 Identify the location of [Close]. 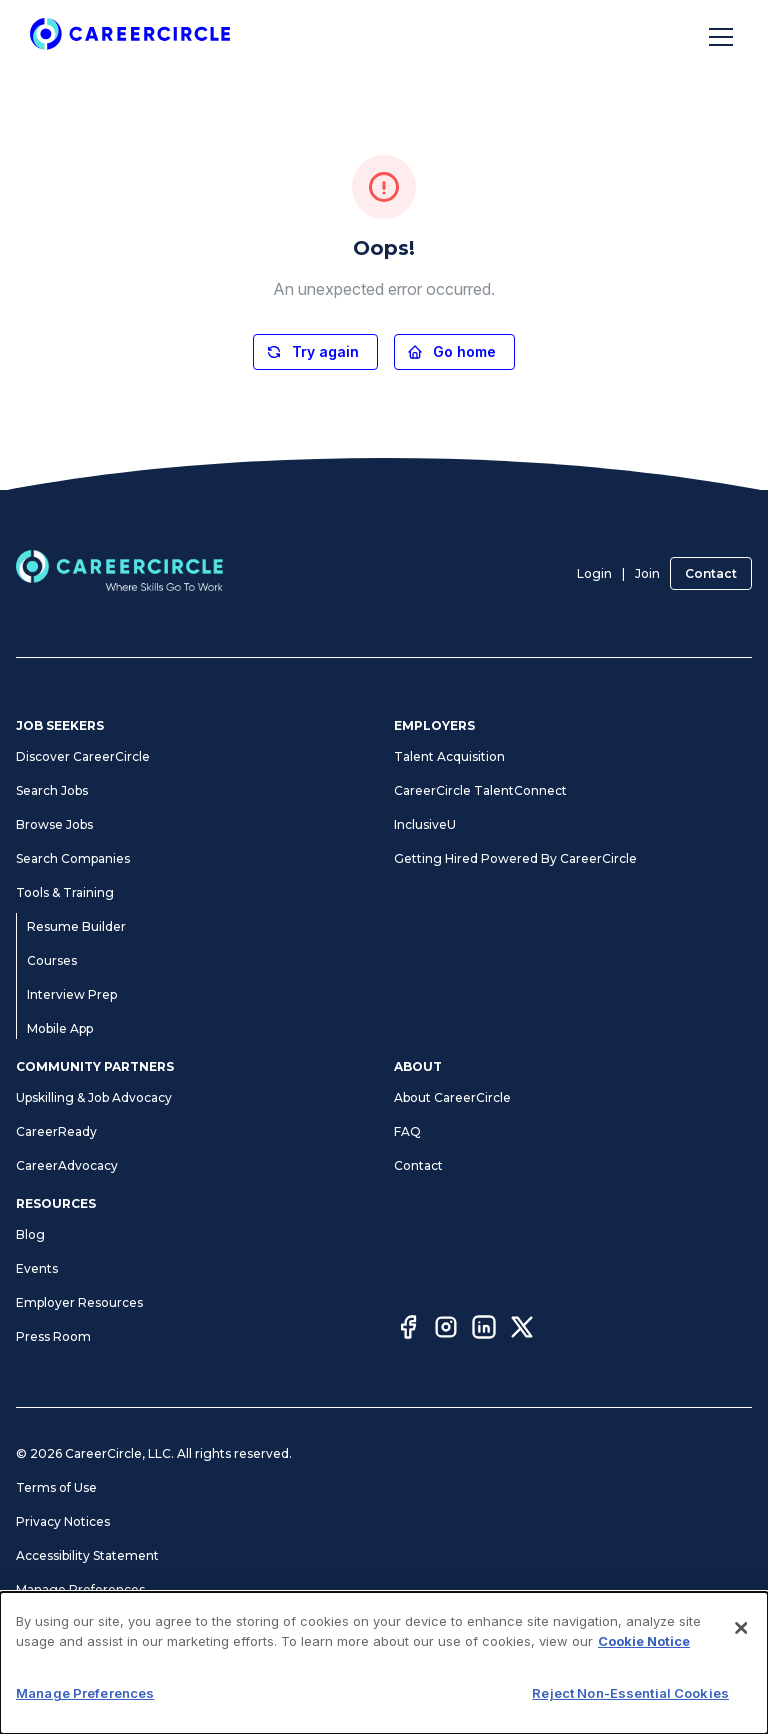
(741, 1628).